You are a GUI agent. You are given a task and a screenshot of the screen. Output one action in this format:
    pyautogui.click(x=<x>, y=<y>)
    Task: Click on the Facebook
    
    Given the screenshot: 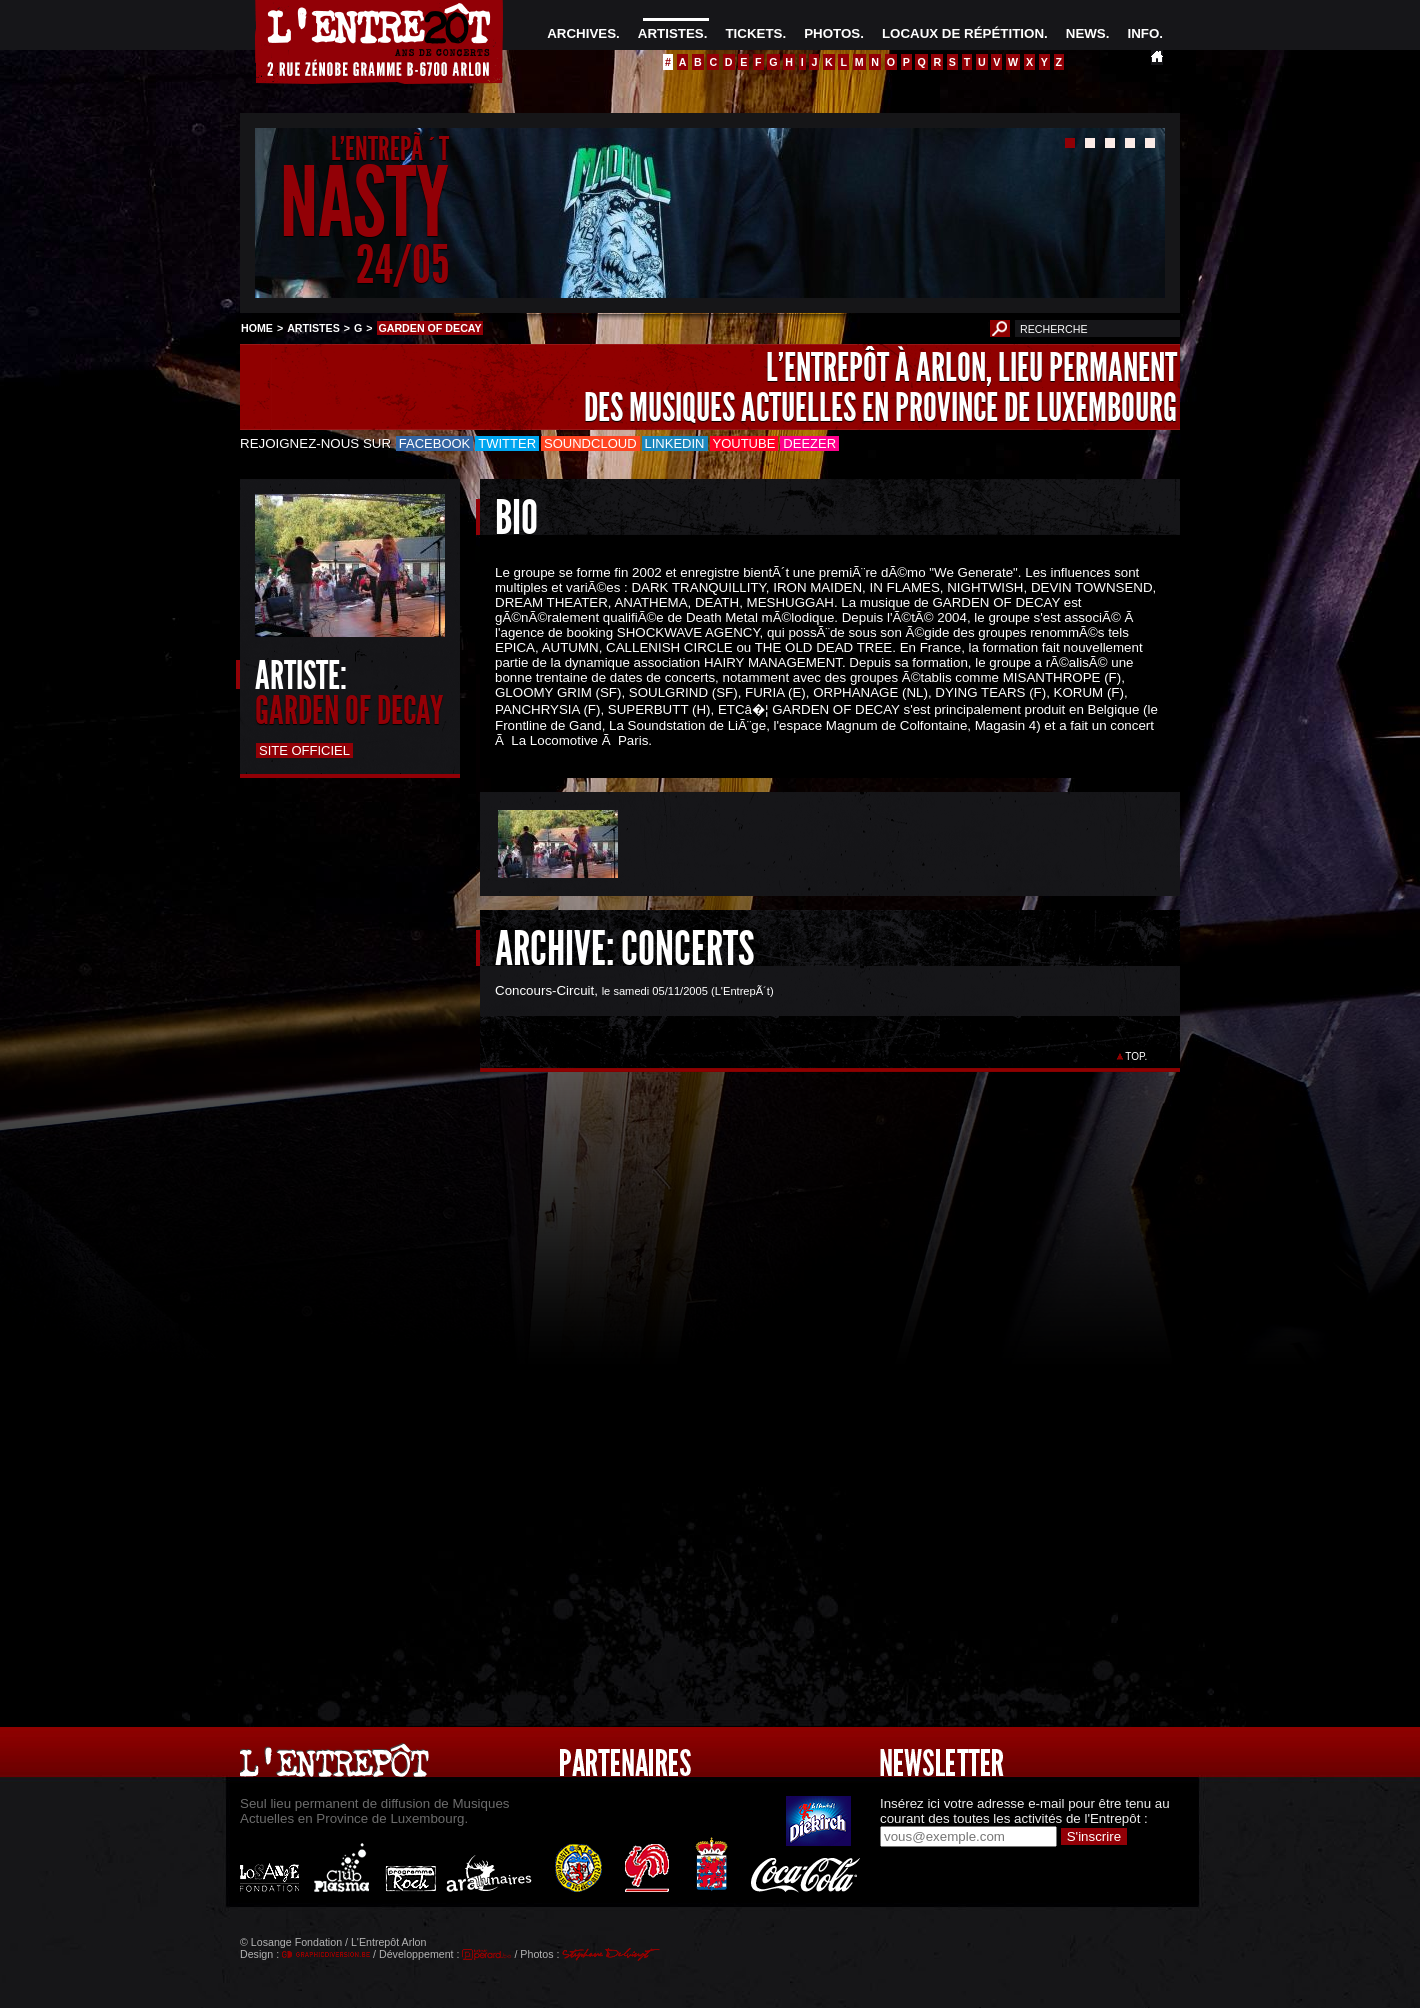 What is the action you would take?
    pyautogui.click(x=435, y=443)
    